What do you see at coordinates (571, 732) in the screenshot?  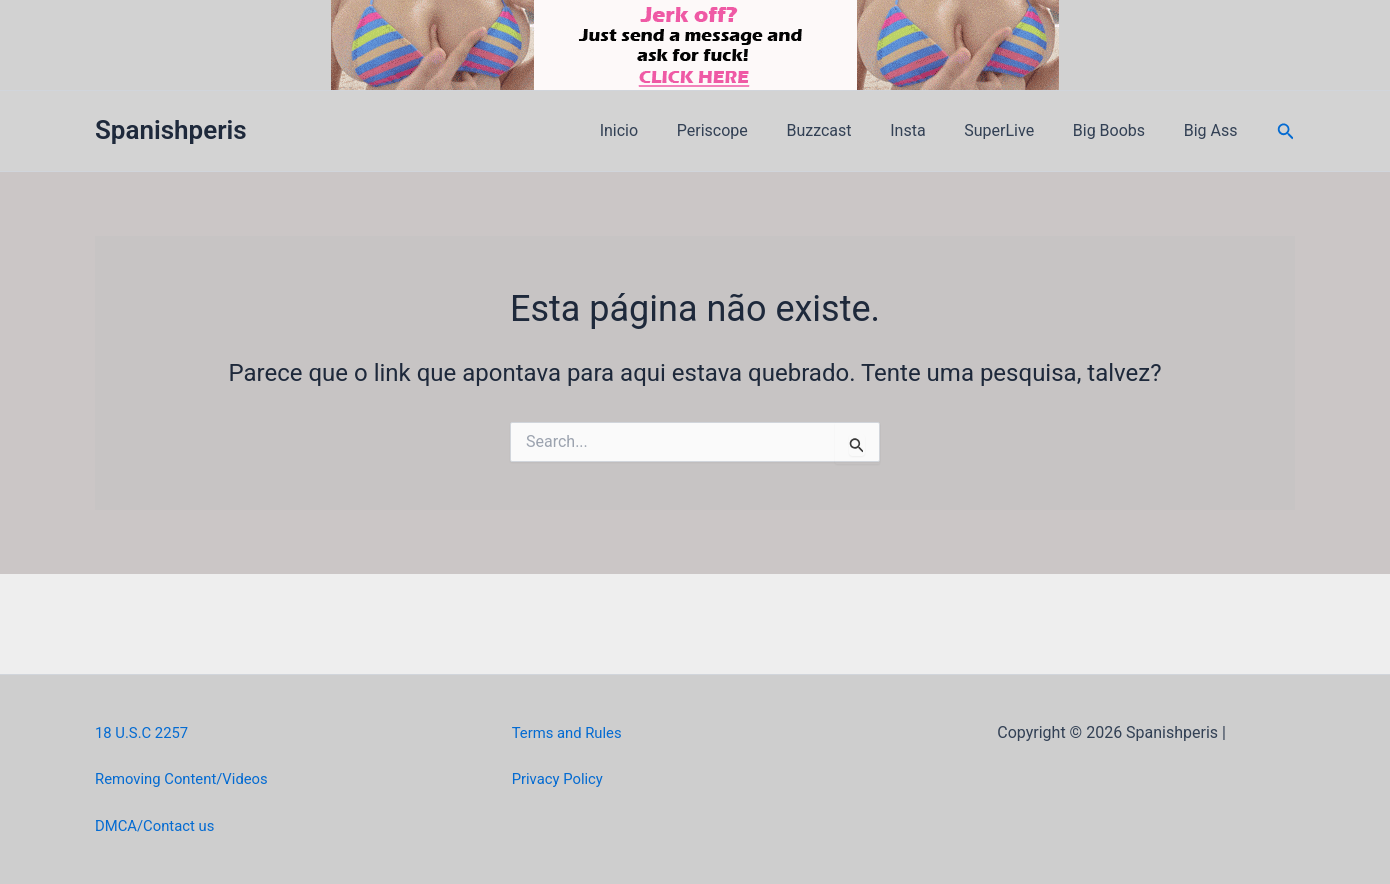 I see `Terms and Rules` at bounding box center [571, 732].